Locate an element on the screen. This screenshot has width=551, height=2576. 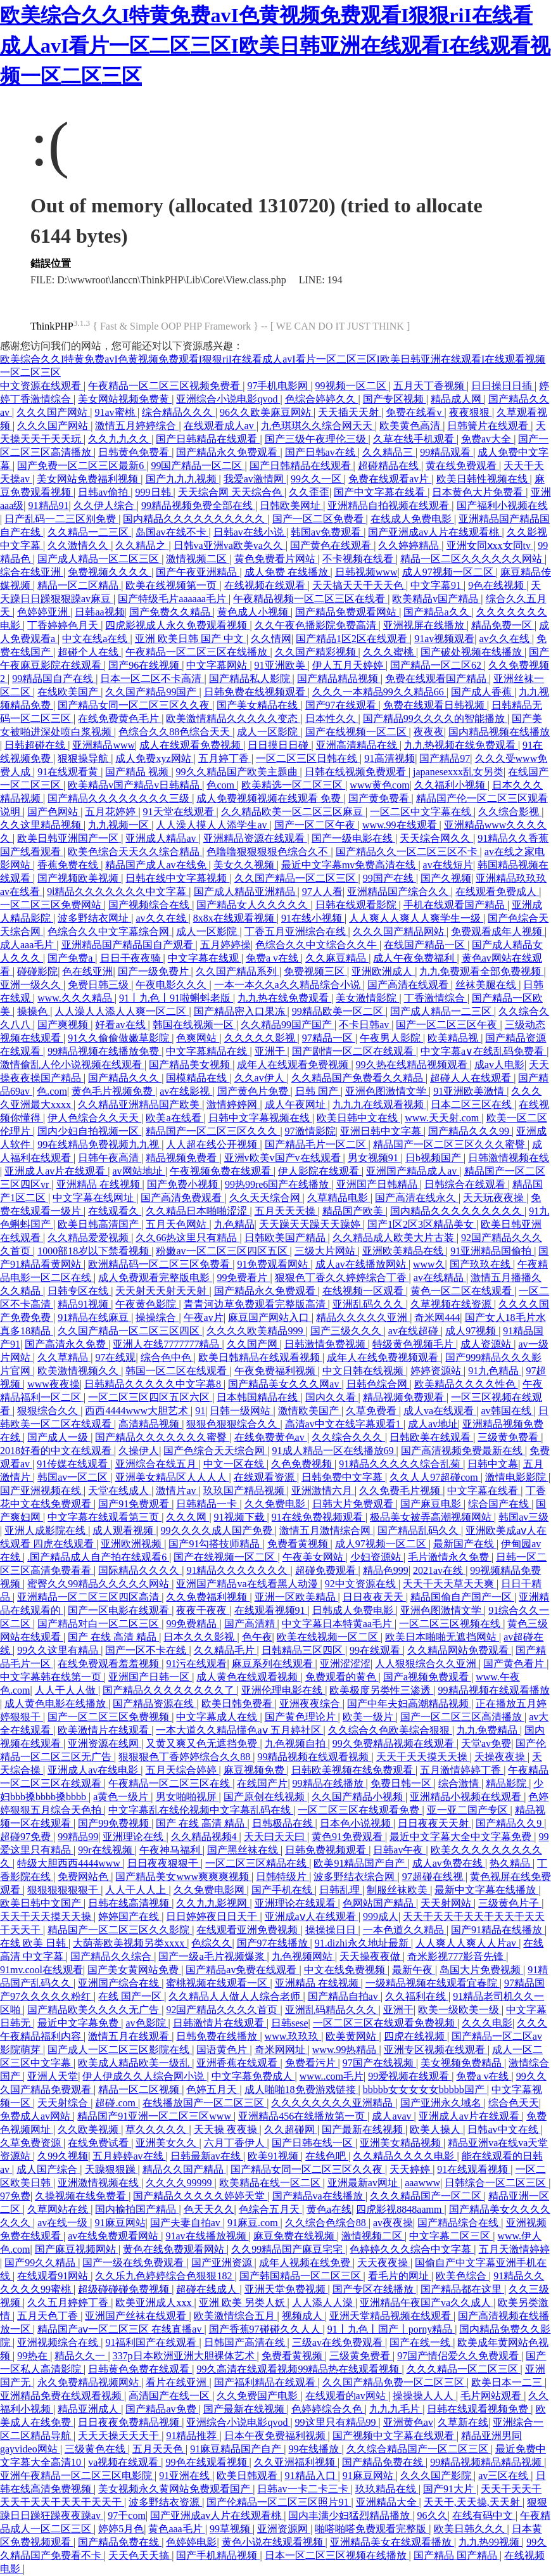
国产免费久久精品 is located at coordinates (171, 612).